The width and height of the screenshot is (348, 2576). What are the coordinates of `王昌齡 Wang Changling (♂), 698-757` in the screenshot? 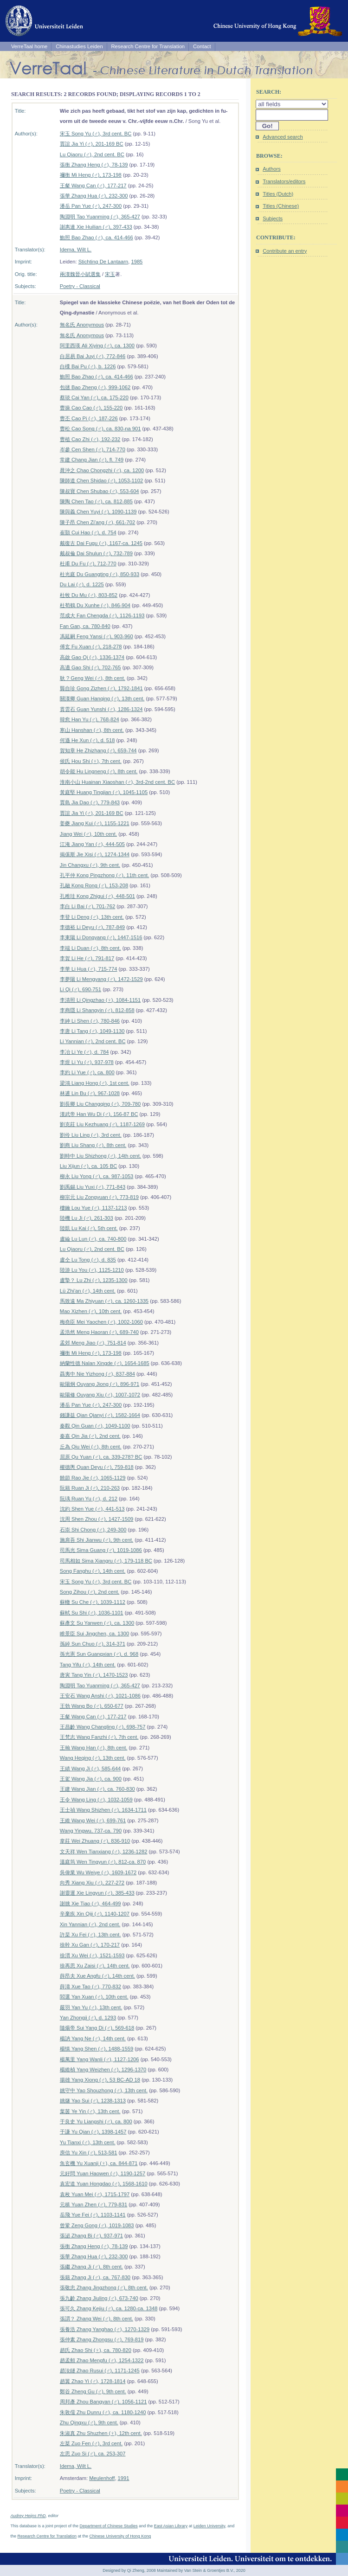 It's located at (103, 1727).